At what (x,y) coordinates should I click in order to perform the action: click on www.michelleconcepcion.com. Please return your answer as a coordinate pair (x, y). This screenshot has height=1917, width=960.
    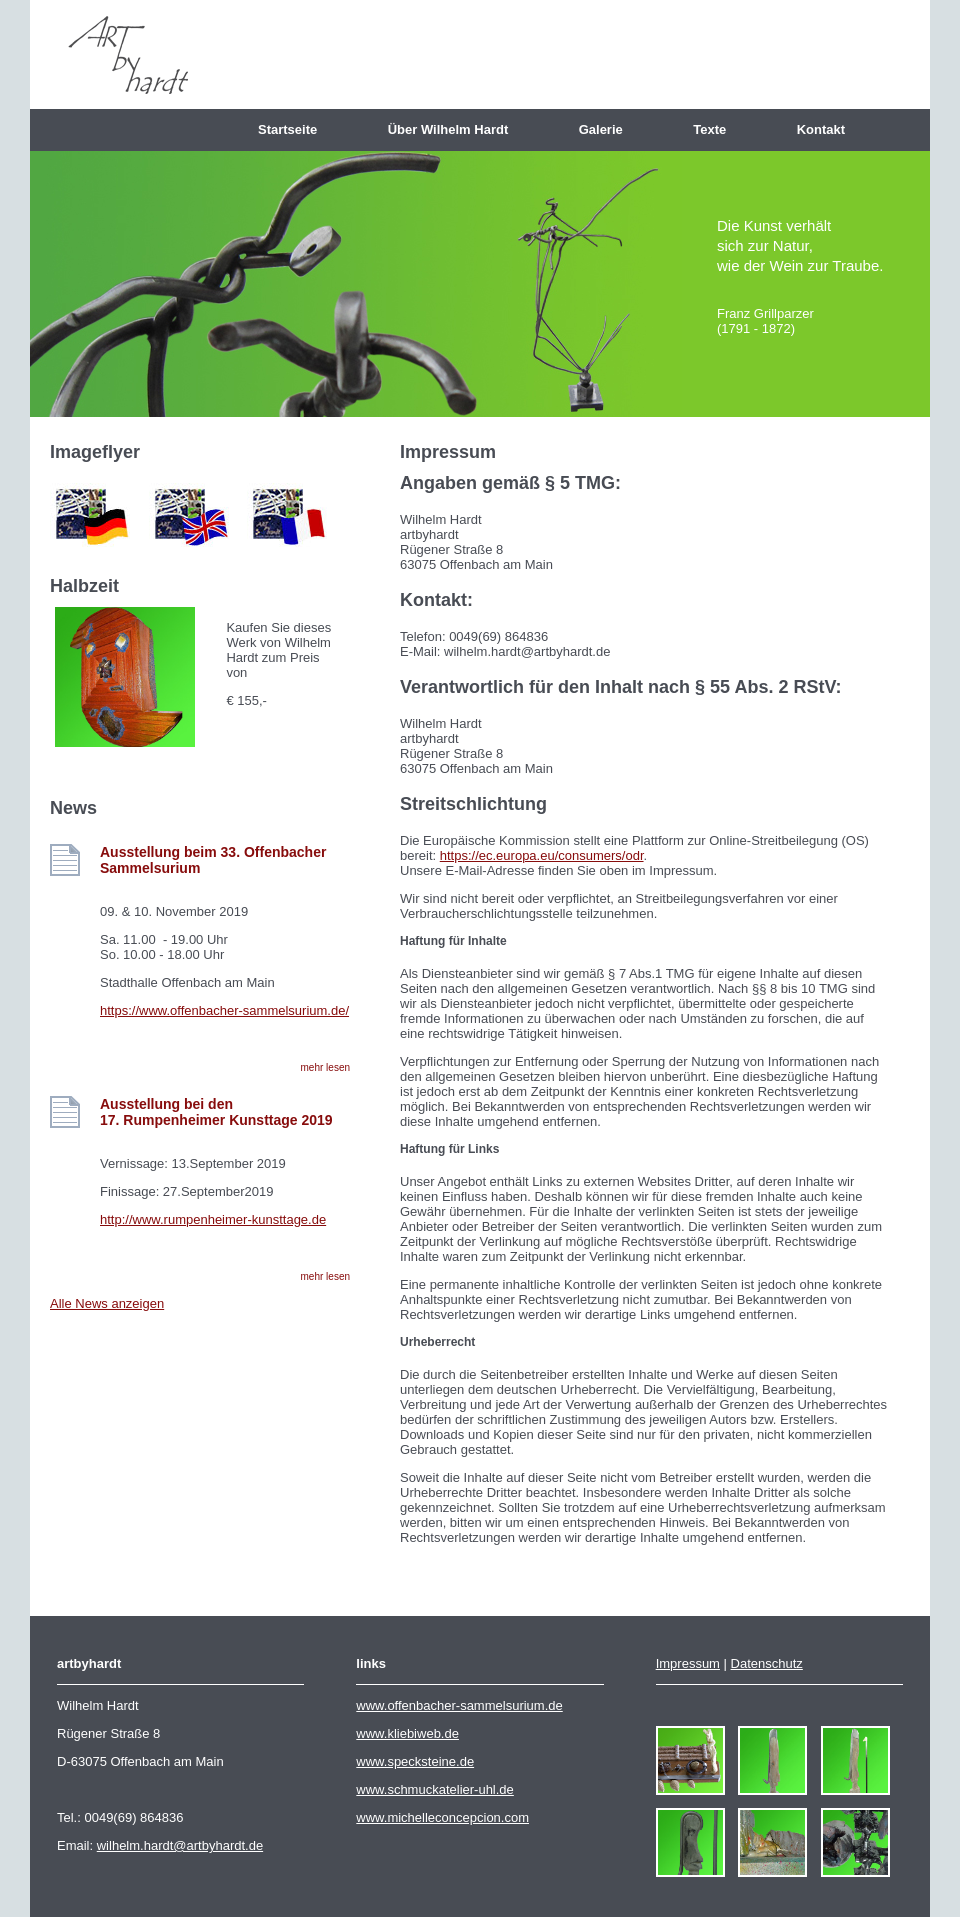
    Looking at the image, I should click on (442, 1817).